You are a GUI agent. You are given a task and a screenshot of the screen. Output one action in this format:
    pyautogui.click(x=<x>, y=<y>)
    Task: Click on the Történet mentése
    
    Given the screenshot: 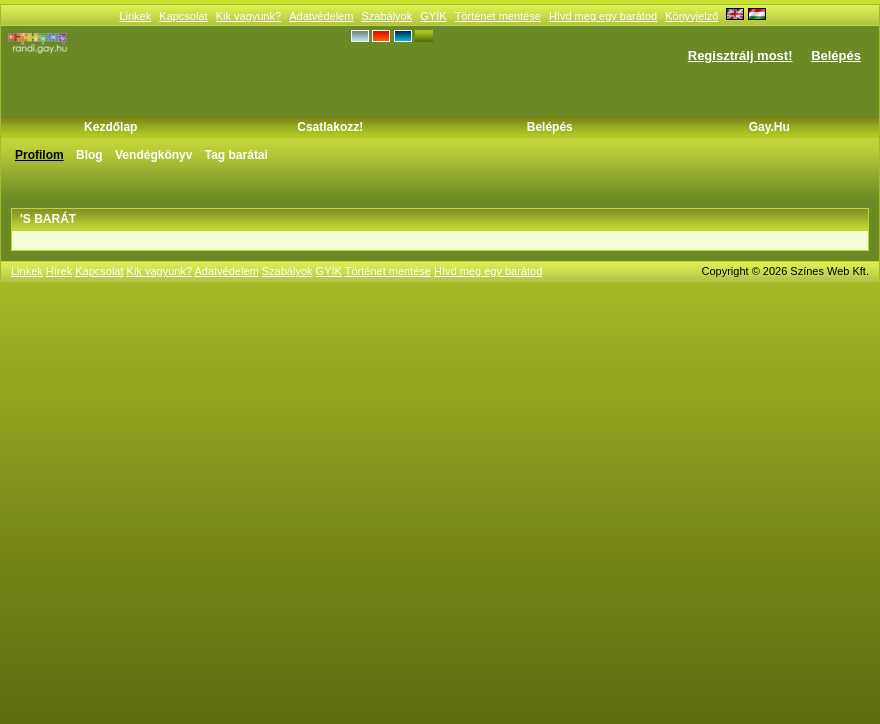 What is the action you would take?
    pyautogui.click(x=498, y=16)
    